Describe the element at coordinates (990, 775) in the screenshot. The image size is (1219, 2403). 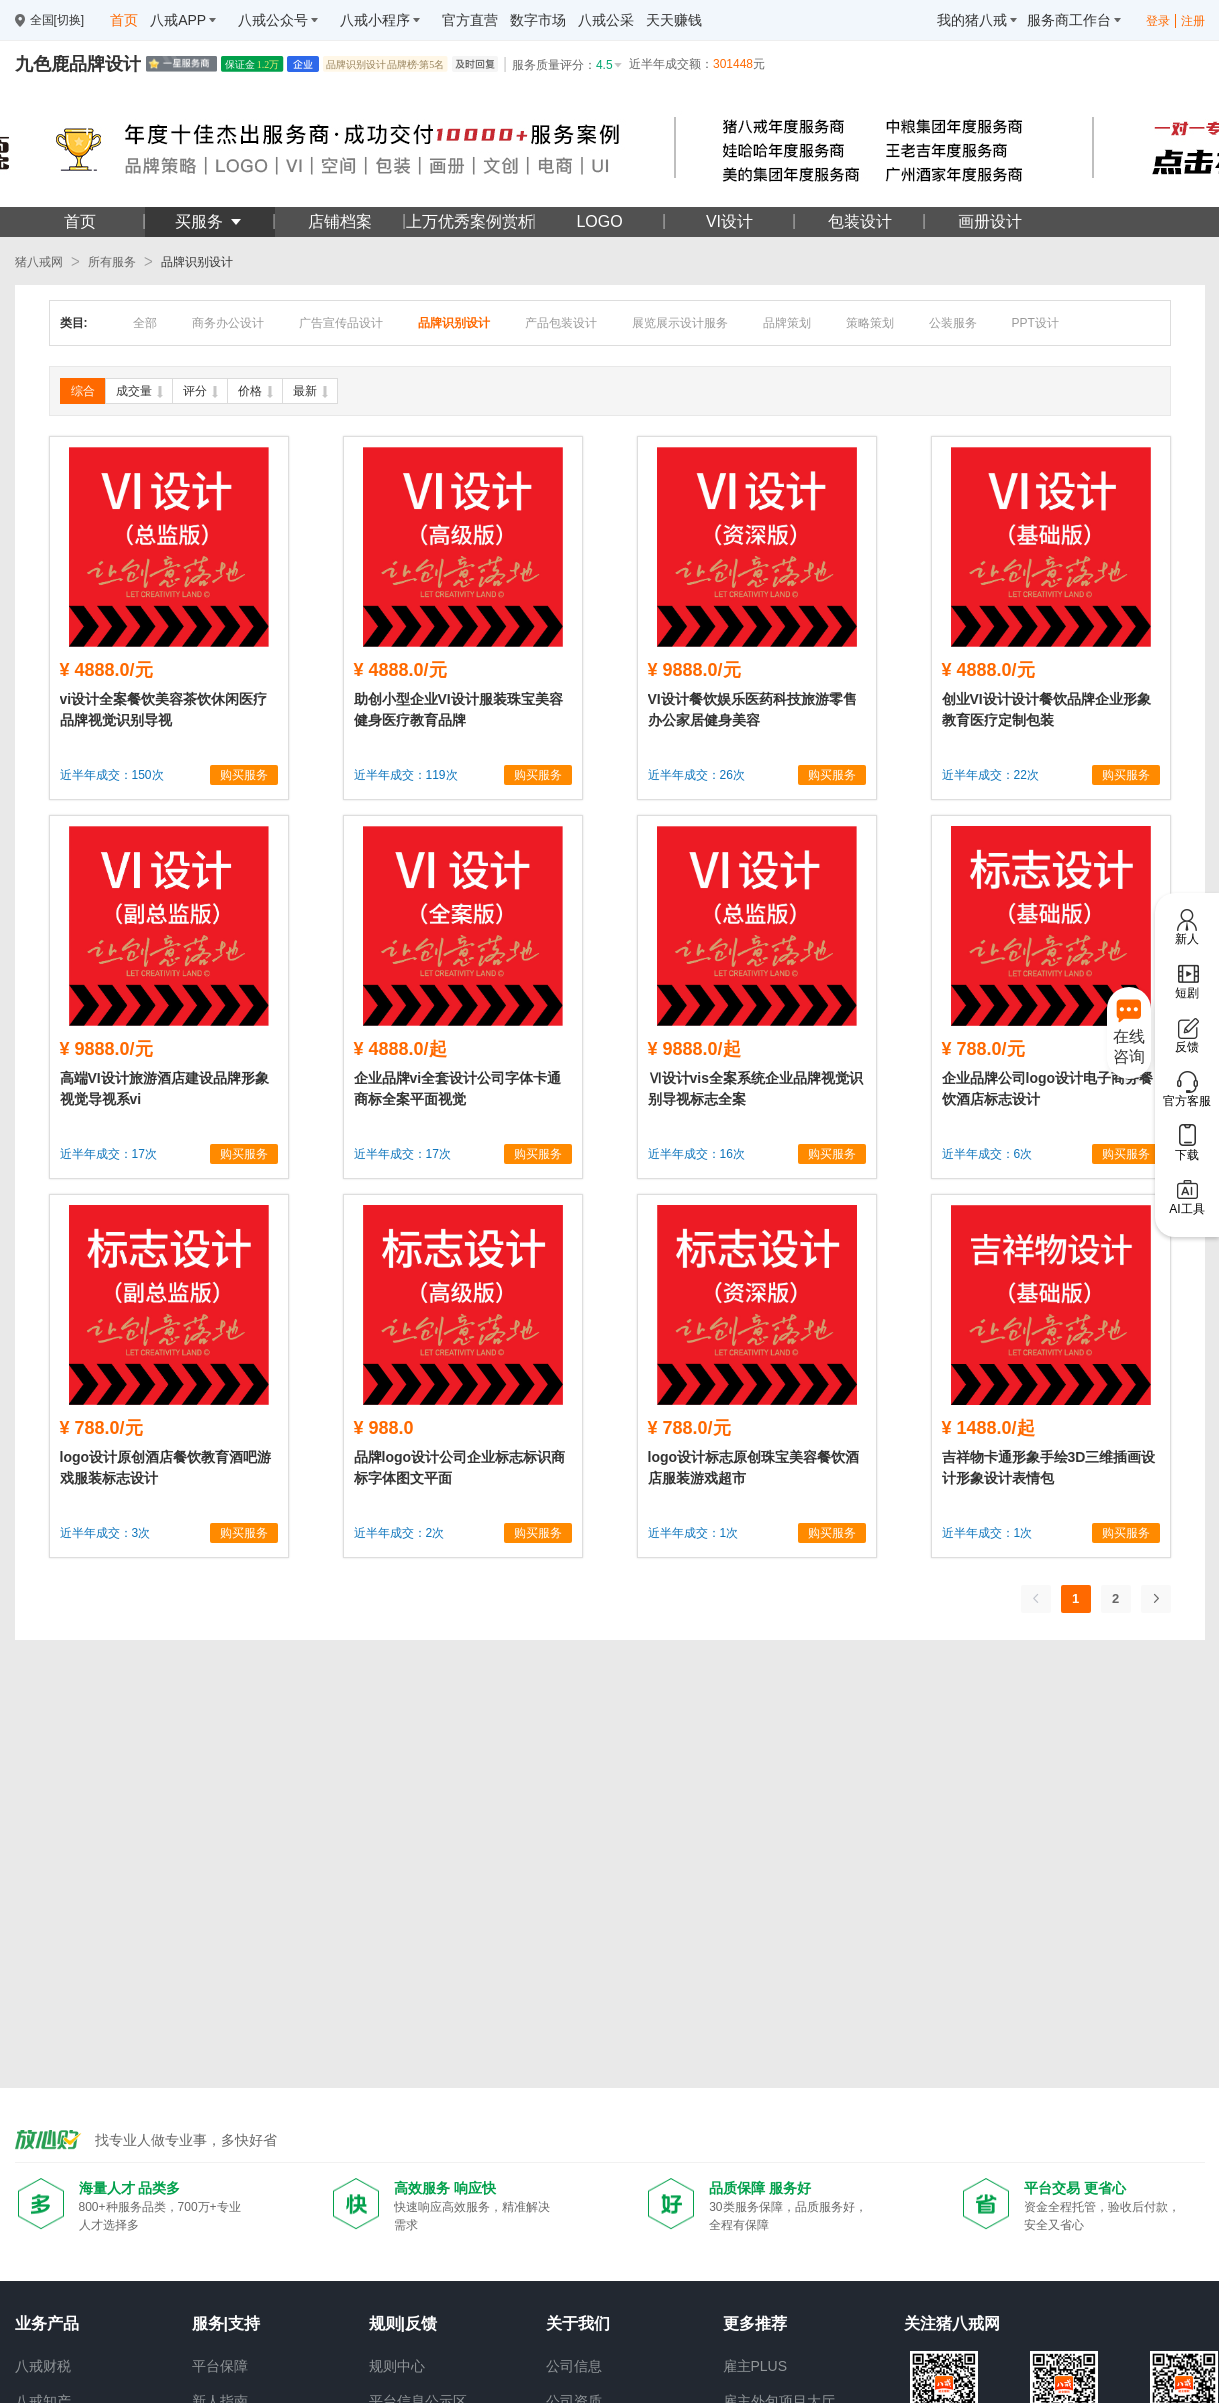
I see `近半年成交：22次` at that location.